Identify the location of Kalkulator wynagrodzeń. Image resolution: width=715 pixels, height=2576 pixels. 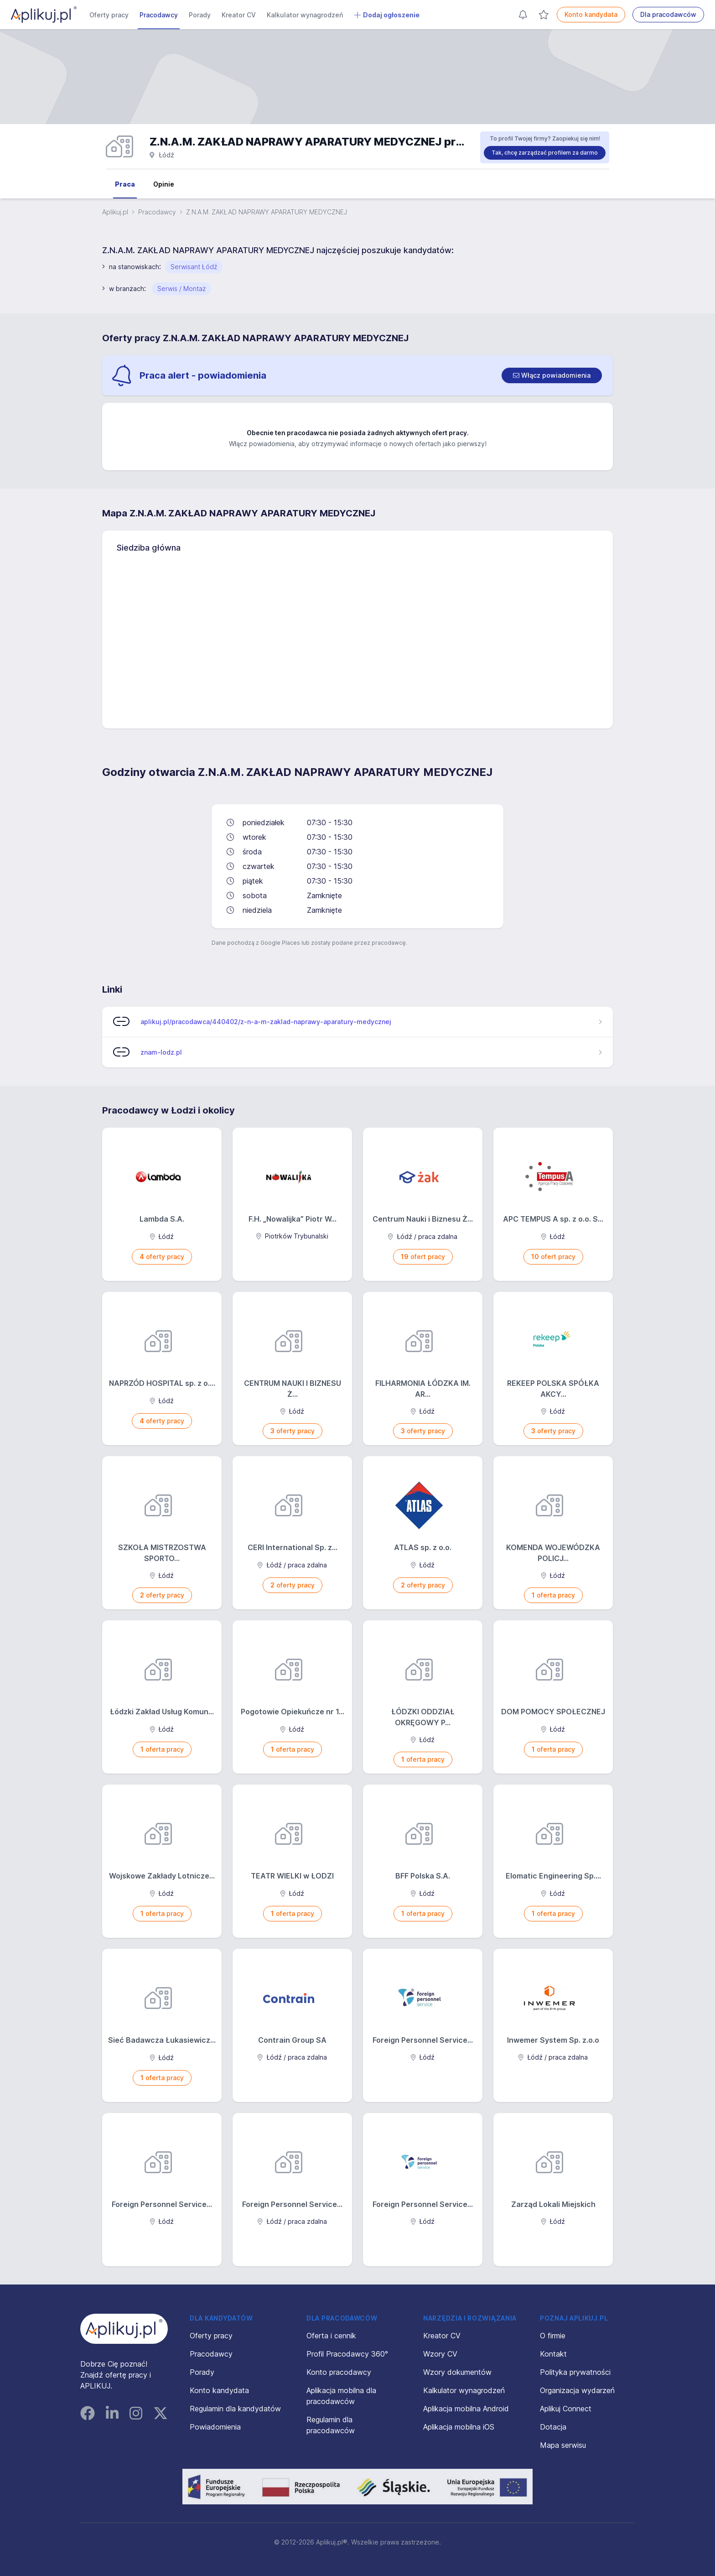
(305, 15).